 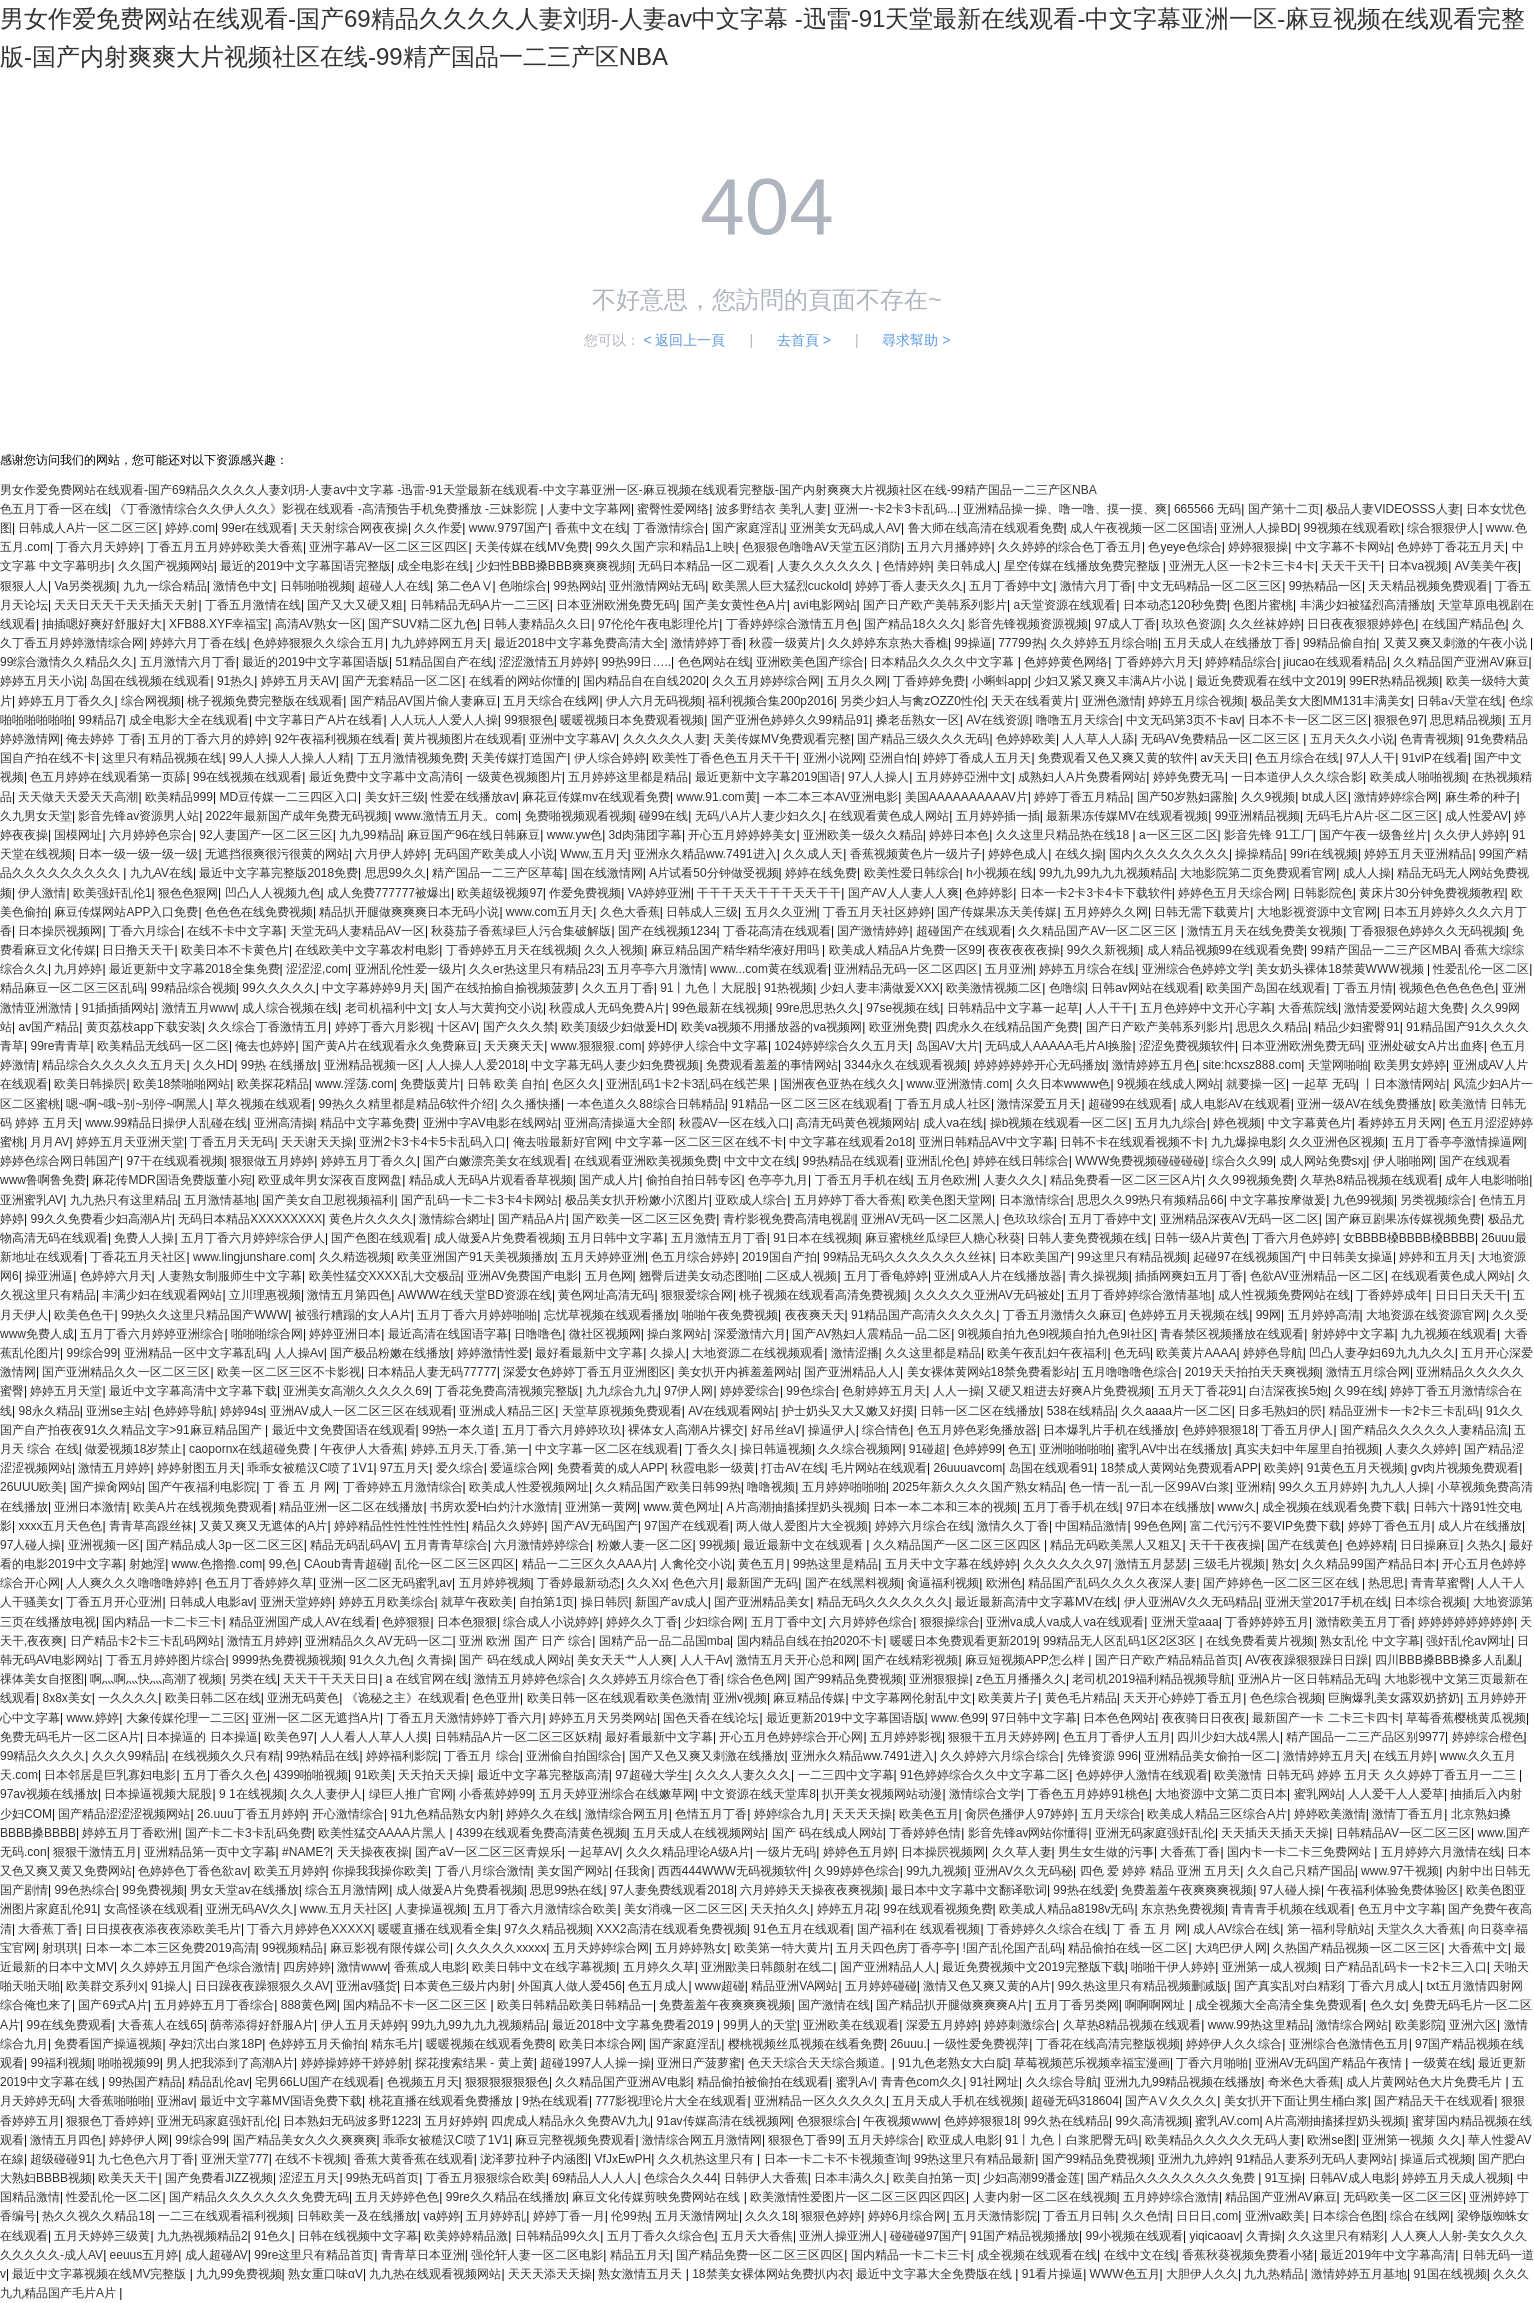 What do you see at coordinates (66, 1391) in the screenshot?
I see `婷婷五月天堂` at bounding box center [66, 1391].